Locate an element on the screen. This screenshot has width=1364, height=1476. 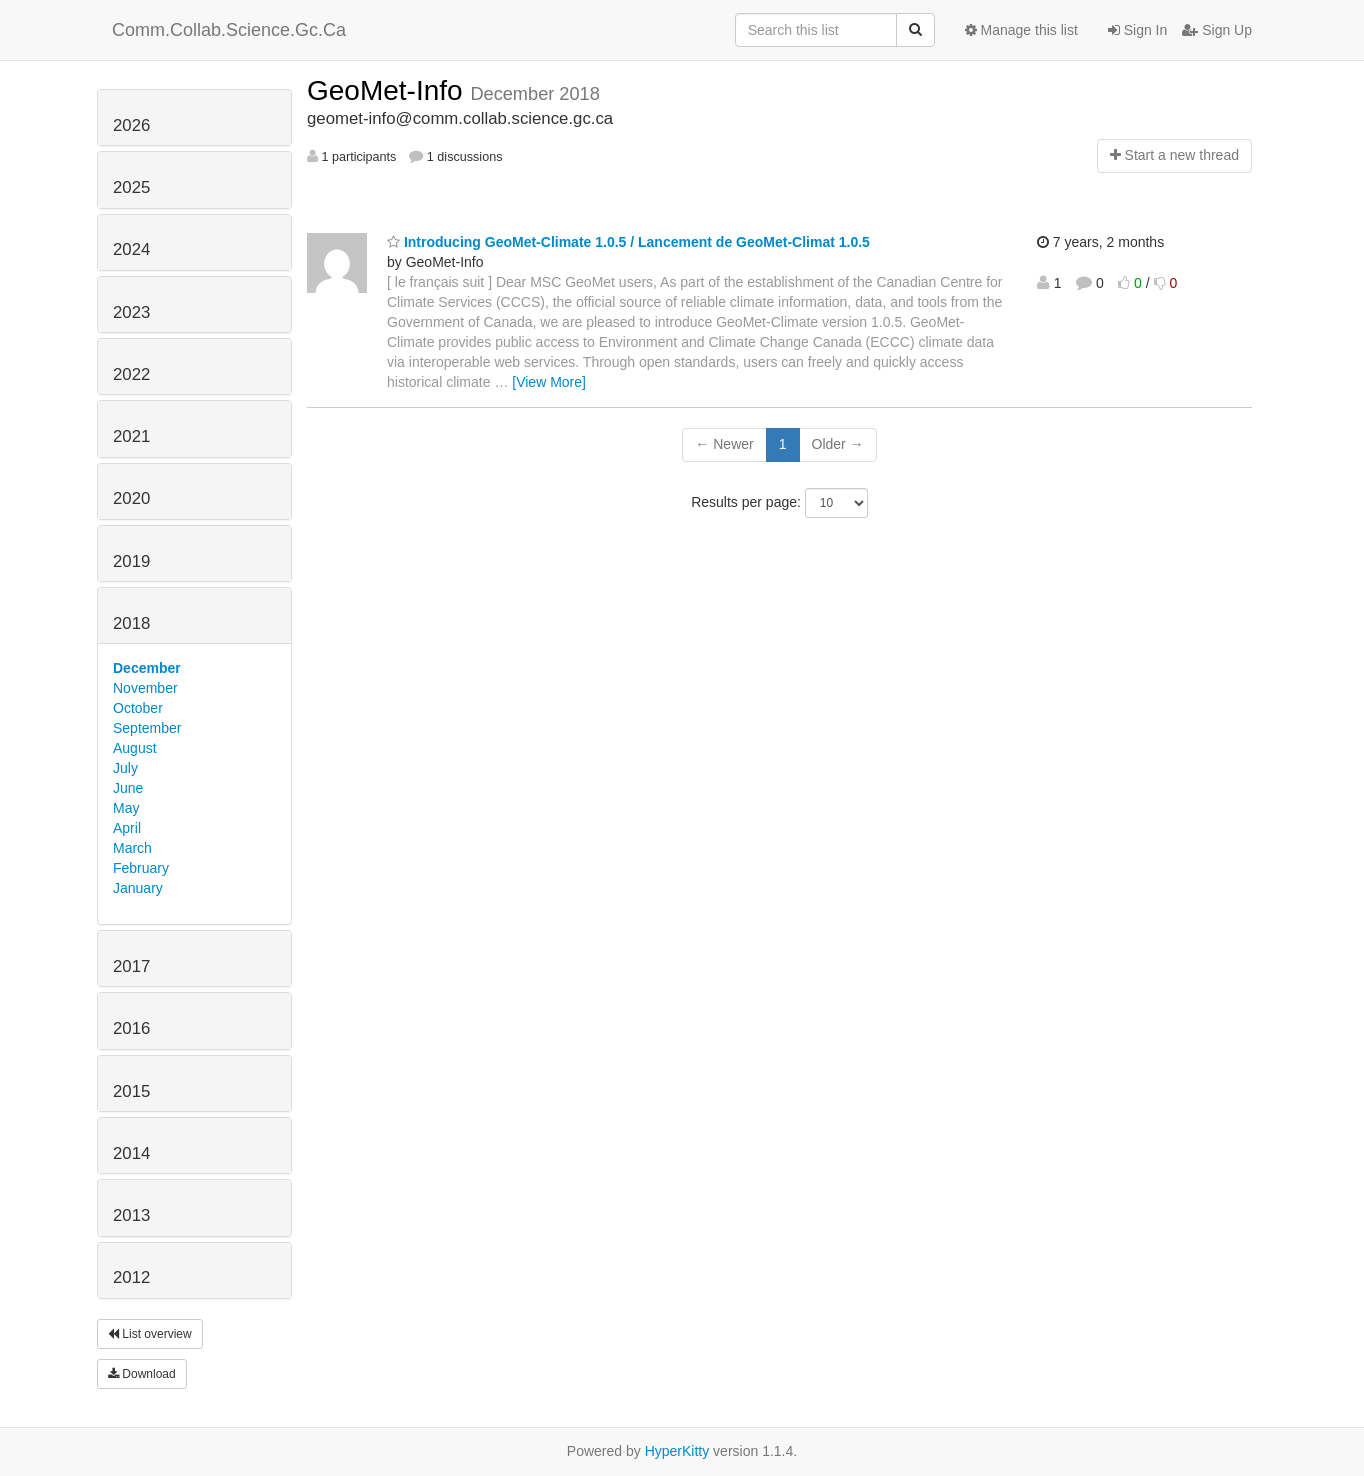
Manage this list is located at coordinates (1021, 30).